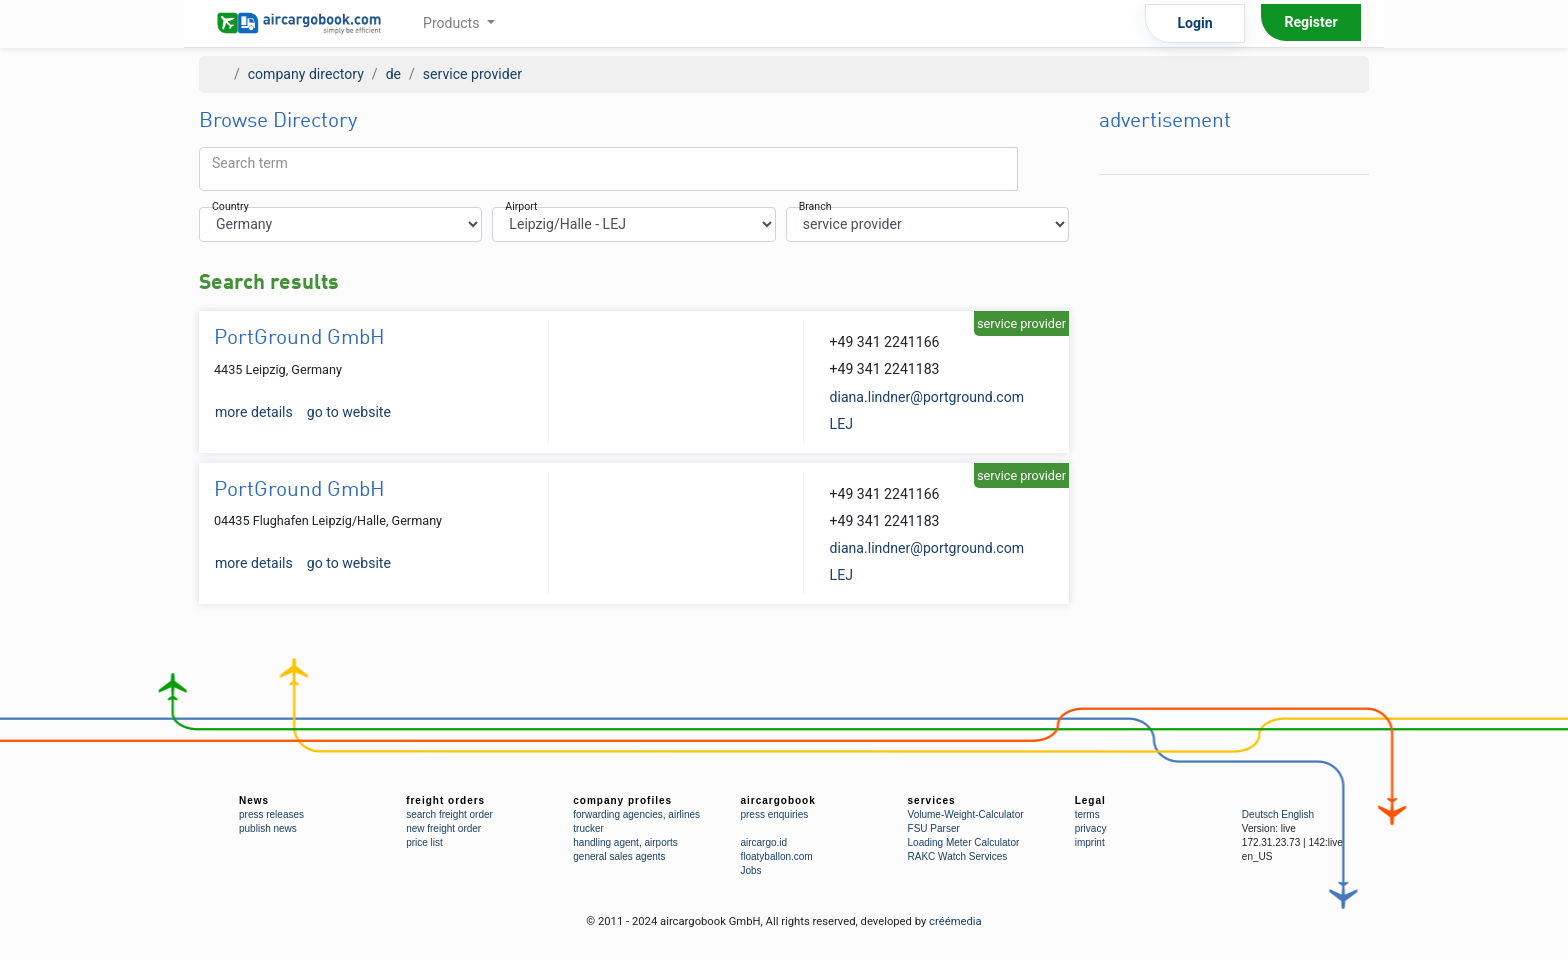  I want to click on handling agent, so click(606, 842).